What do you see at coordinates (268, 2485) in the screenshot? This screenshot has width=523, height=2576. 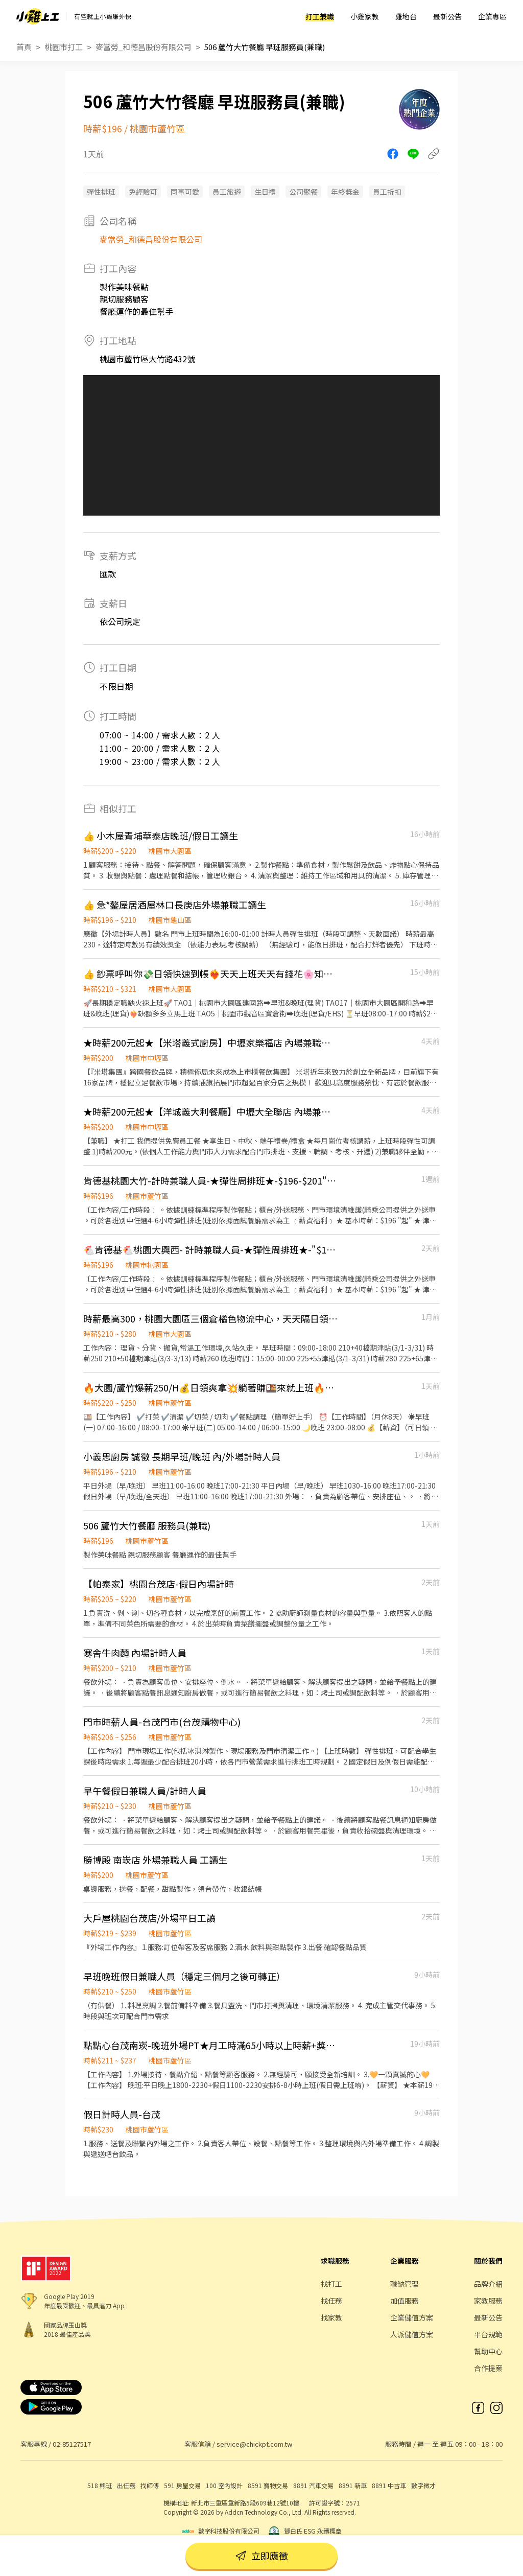 I see `8591 寶物交易` at bounding box center [268, 2485].